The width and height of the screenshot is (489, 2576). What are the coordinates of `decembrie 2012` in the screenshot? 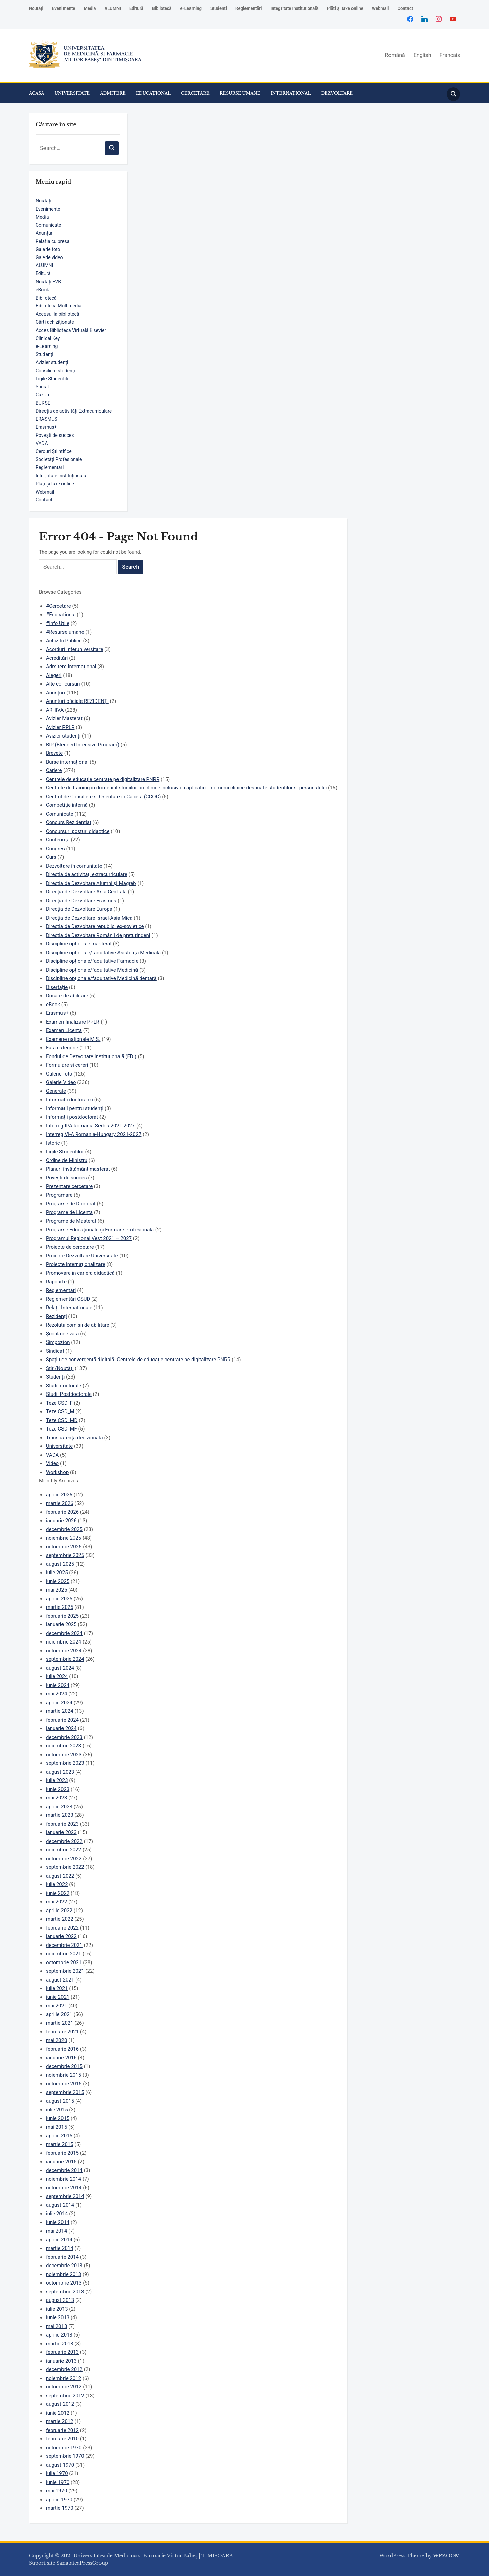 It's located at (64, 2369).